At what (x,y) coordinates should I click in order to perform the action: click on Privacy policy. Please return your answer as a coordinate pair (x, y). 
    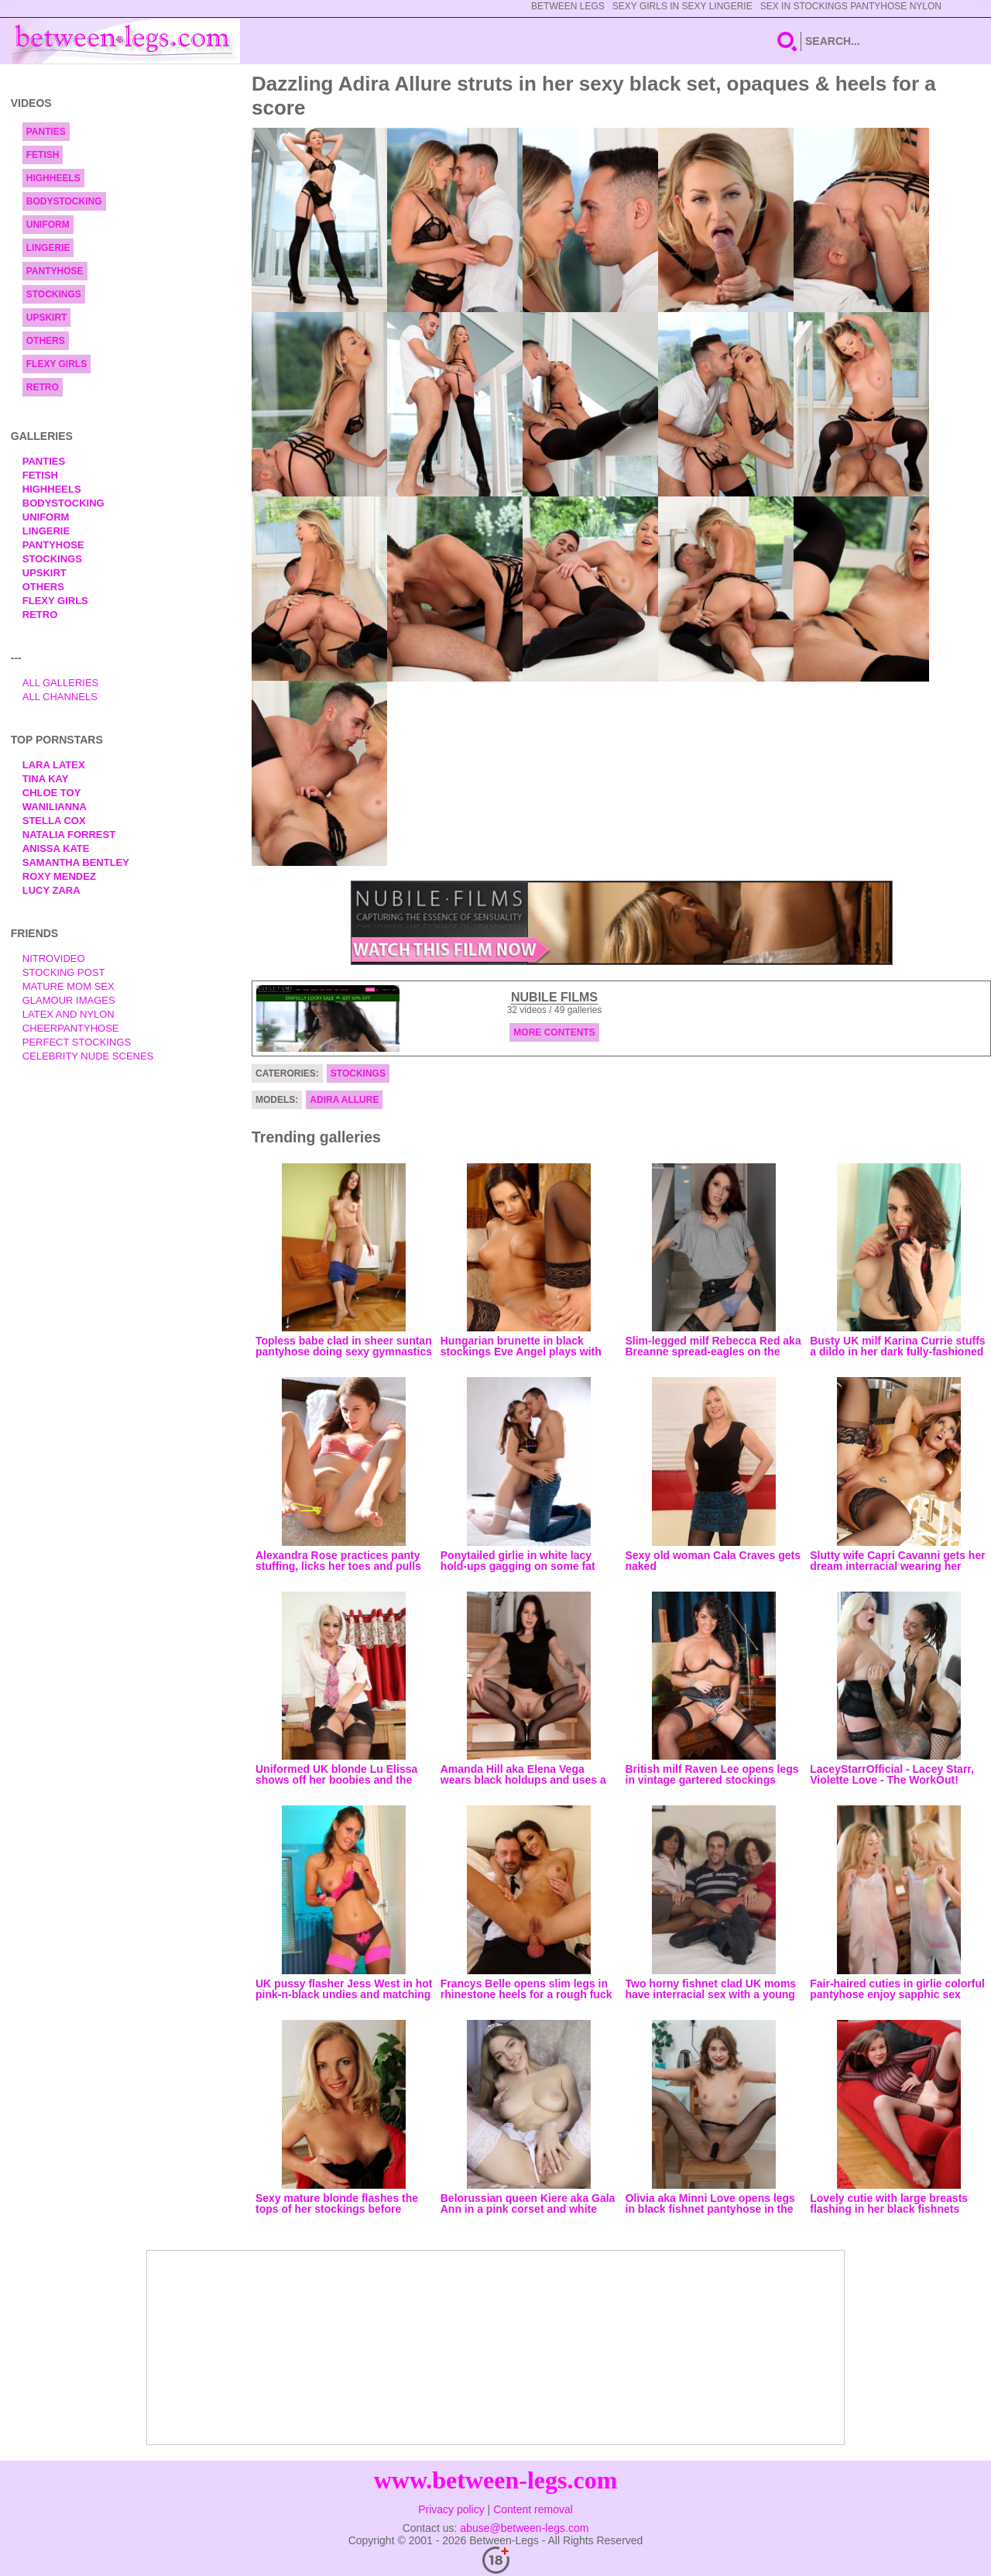
    Looking at the image, I should click on (451, 2509).